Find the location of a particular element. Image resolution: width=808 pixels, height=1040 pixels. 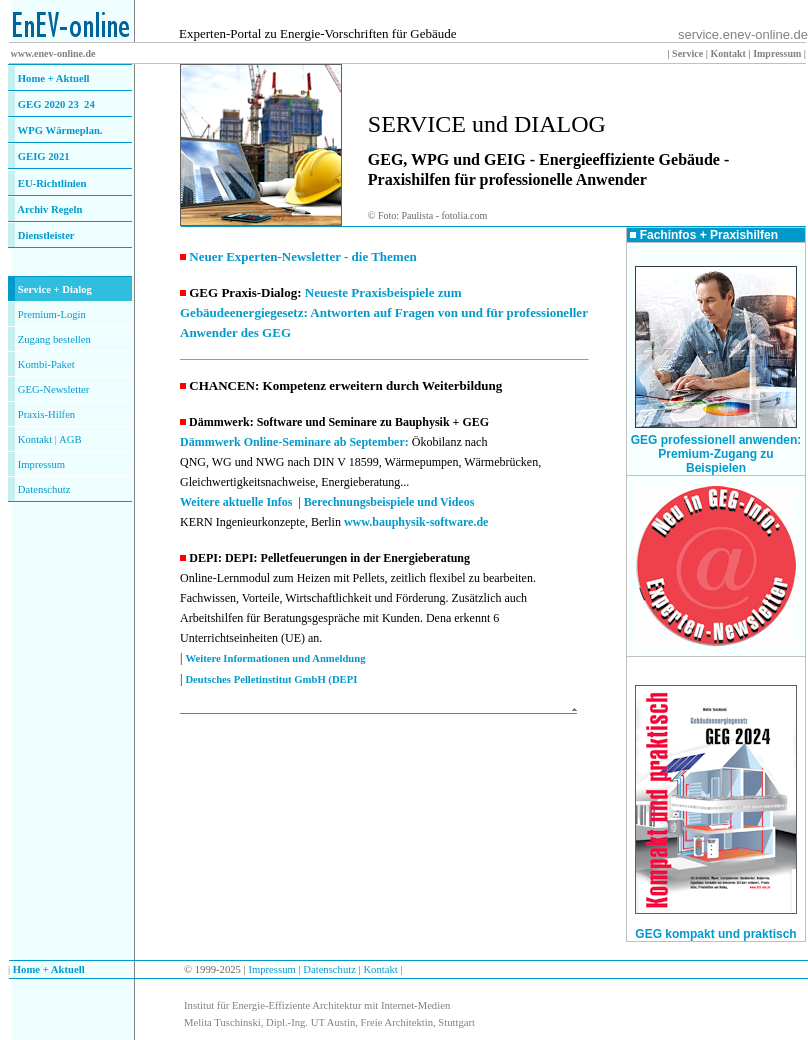

AGB is located at coordinates (70, 439).